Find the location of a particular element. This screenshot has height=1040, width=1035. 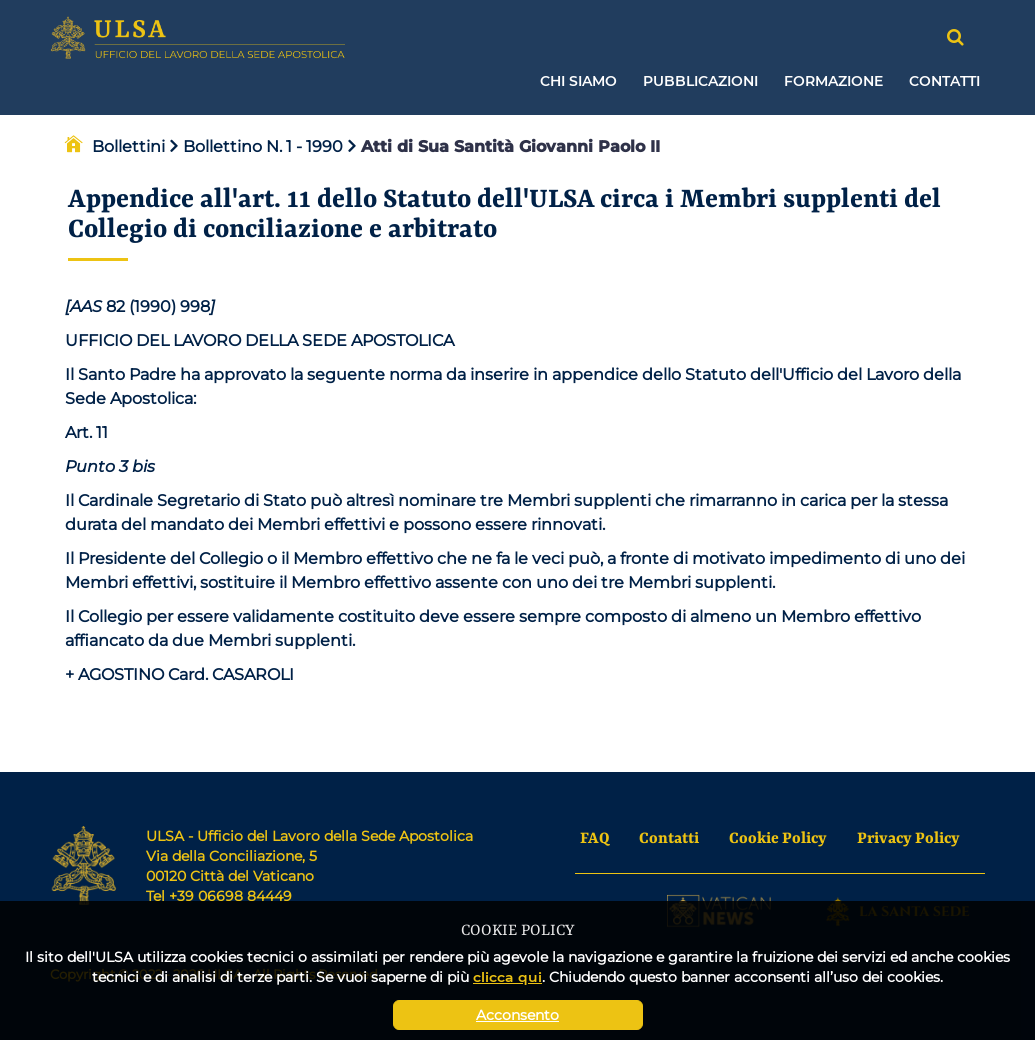

Acconsento is located at coordinates (517, 1015).